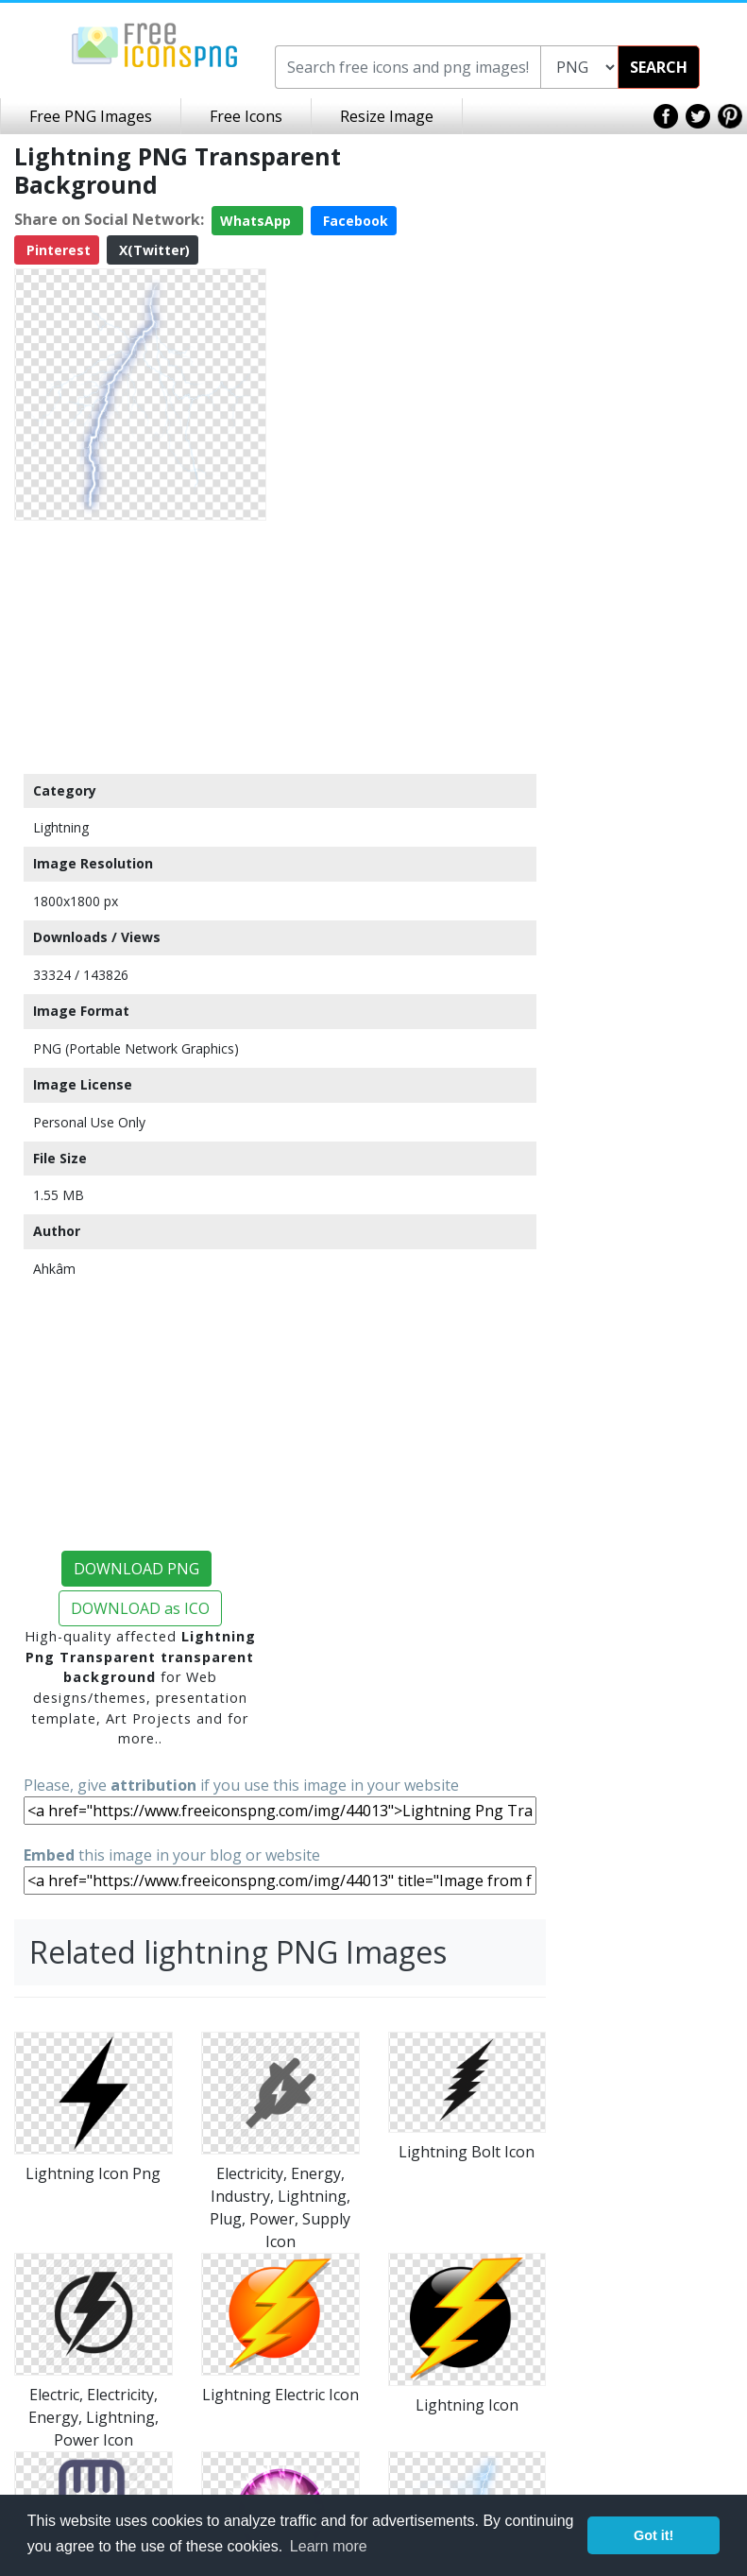 This screenshot has height=2576, width=747. Describe the element at coordinates (653, 2535) in the screenshot. I see `Got it! [button]` at that location.